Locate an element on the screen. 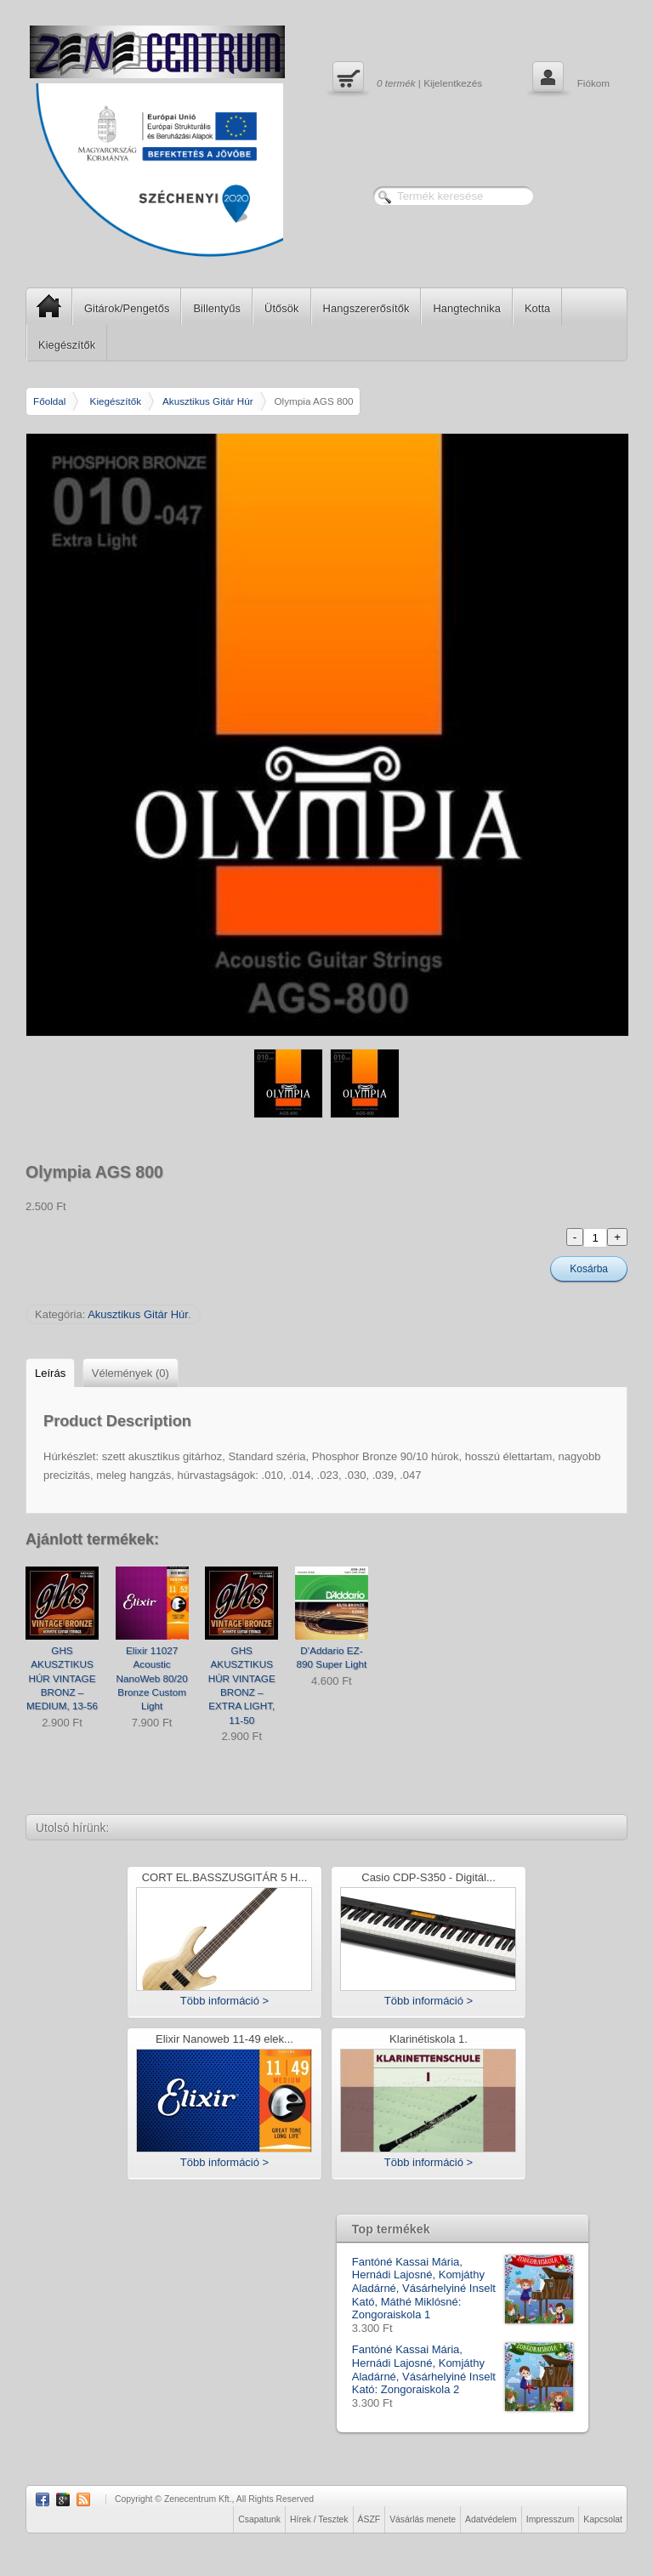 The width and height of the screenshot is (653, 2576). Ütősök is located at coordinates (281, 308).